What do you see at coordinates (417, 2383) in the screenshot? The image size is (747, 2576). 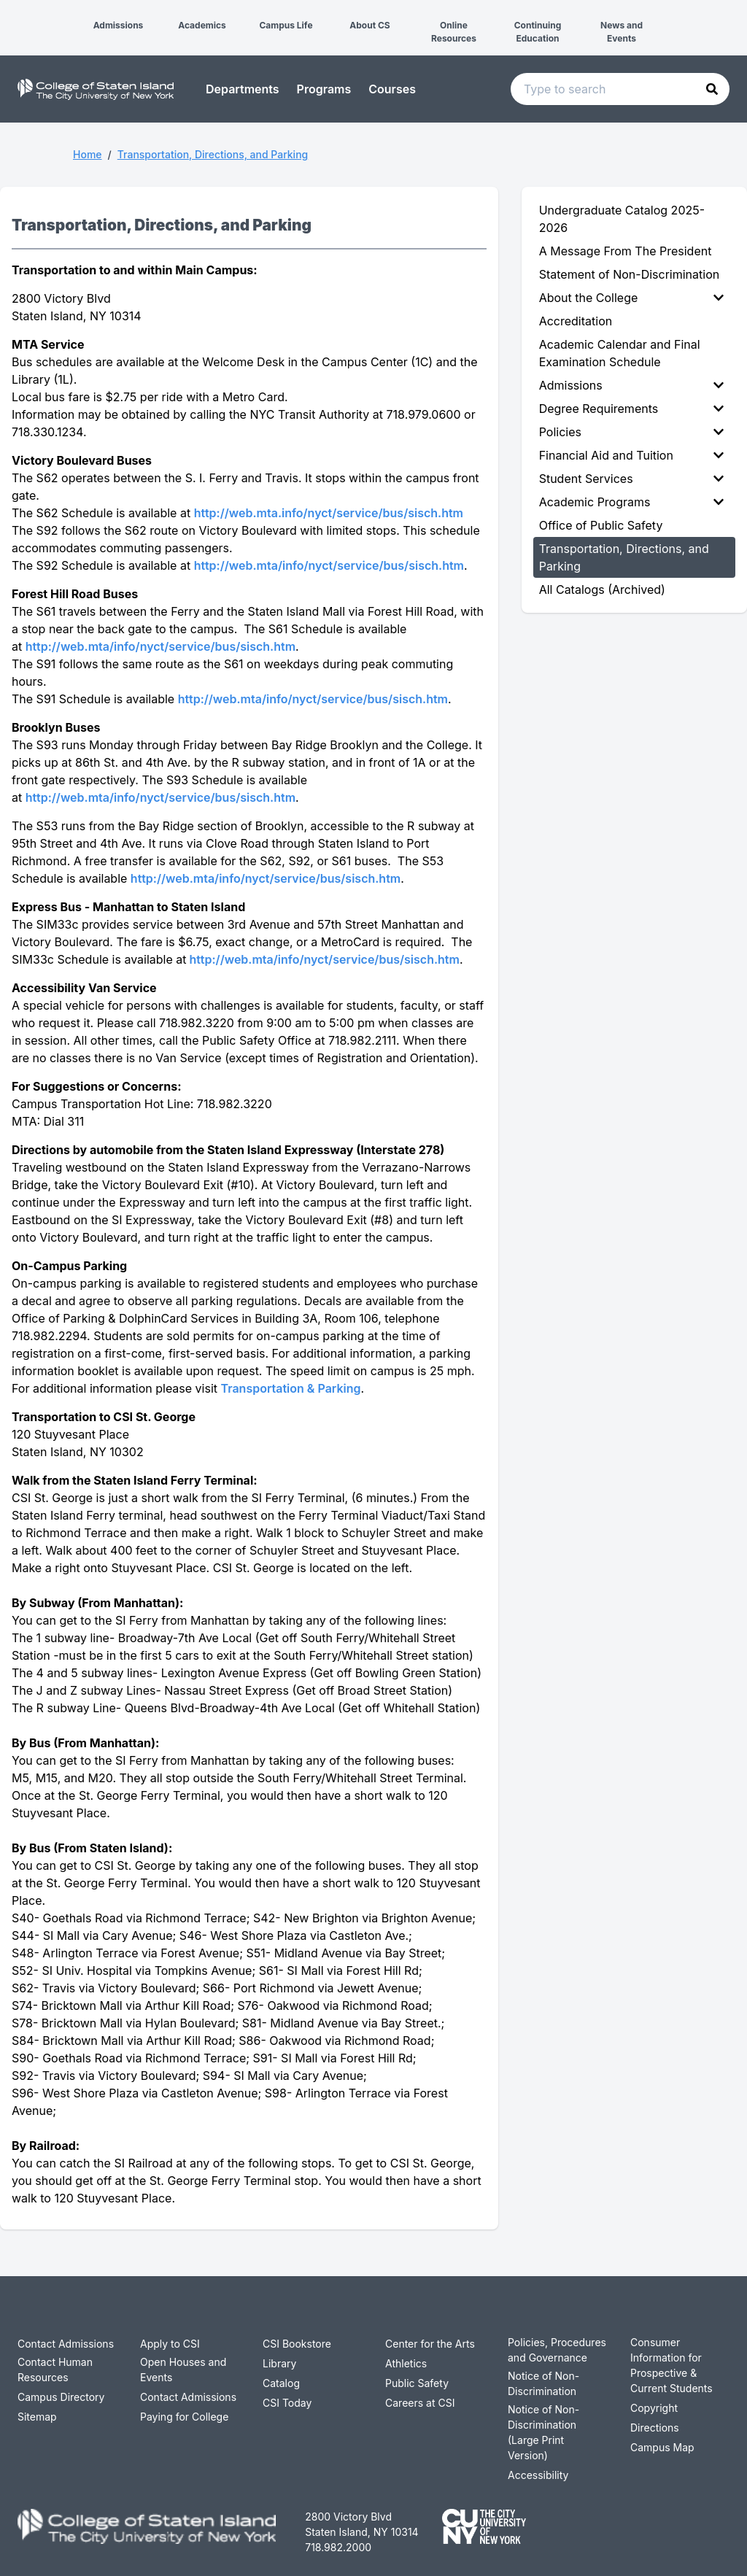 I see `Public Safety` at bounding box center [417, 2383].